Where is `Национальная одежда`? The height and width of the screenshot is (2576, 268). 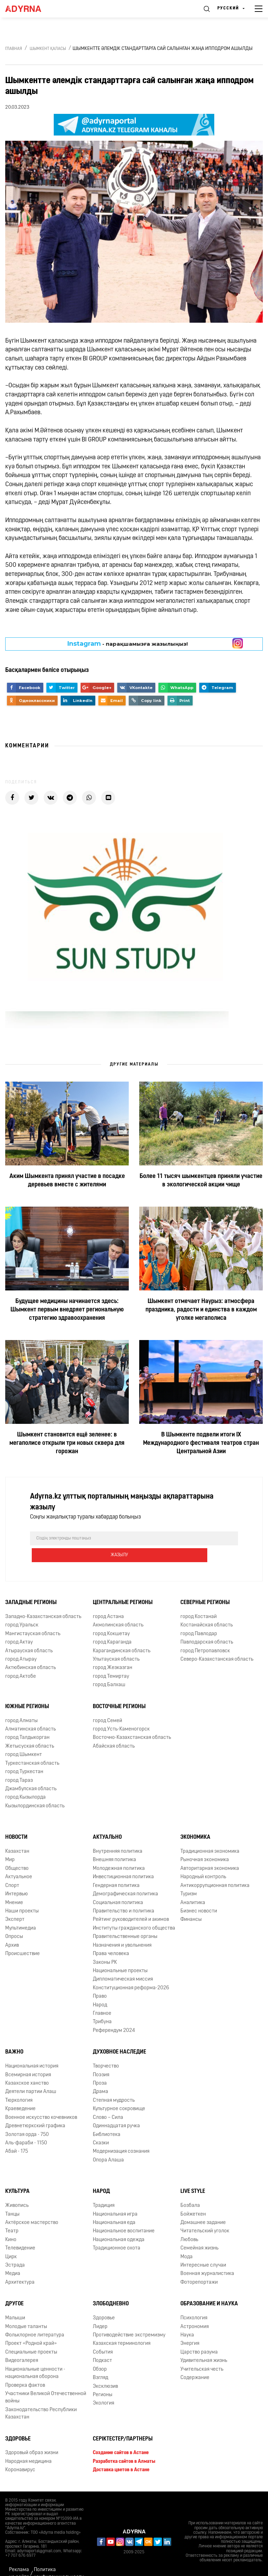
Национальная одежда is located at coordinates (118, 2223).